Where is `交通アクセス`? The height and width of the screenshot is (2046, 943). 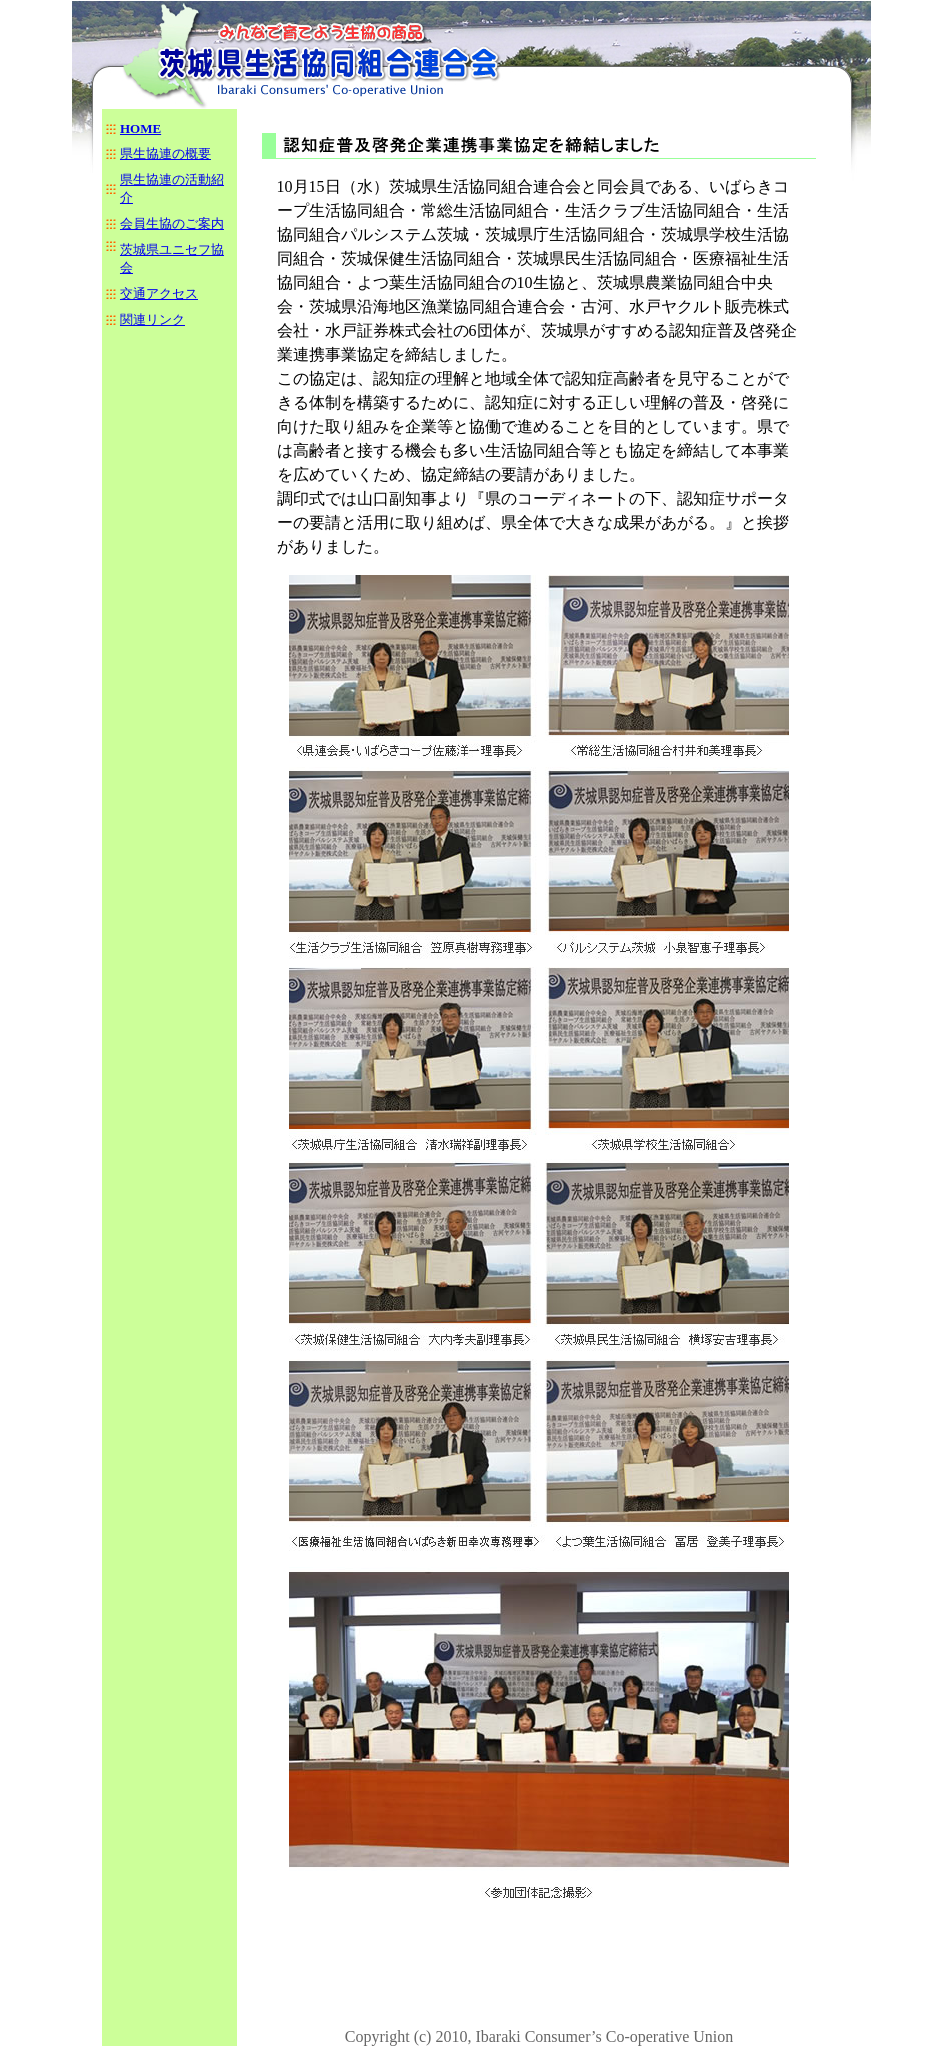 交通アクセス is located at coordinates (159, 293).